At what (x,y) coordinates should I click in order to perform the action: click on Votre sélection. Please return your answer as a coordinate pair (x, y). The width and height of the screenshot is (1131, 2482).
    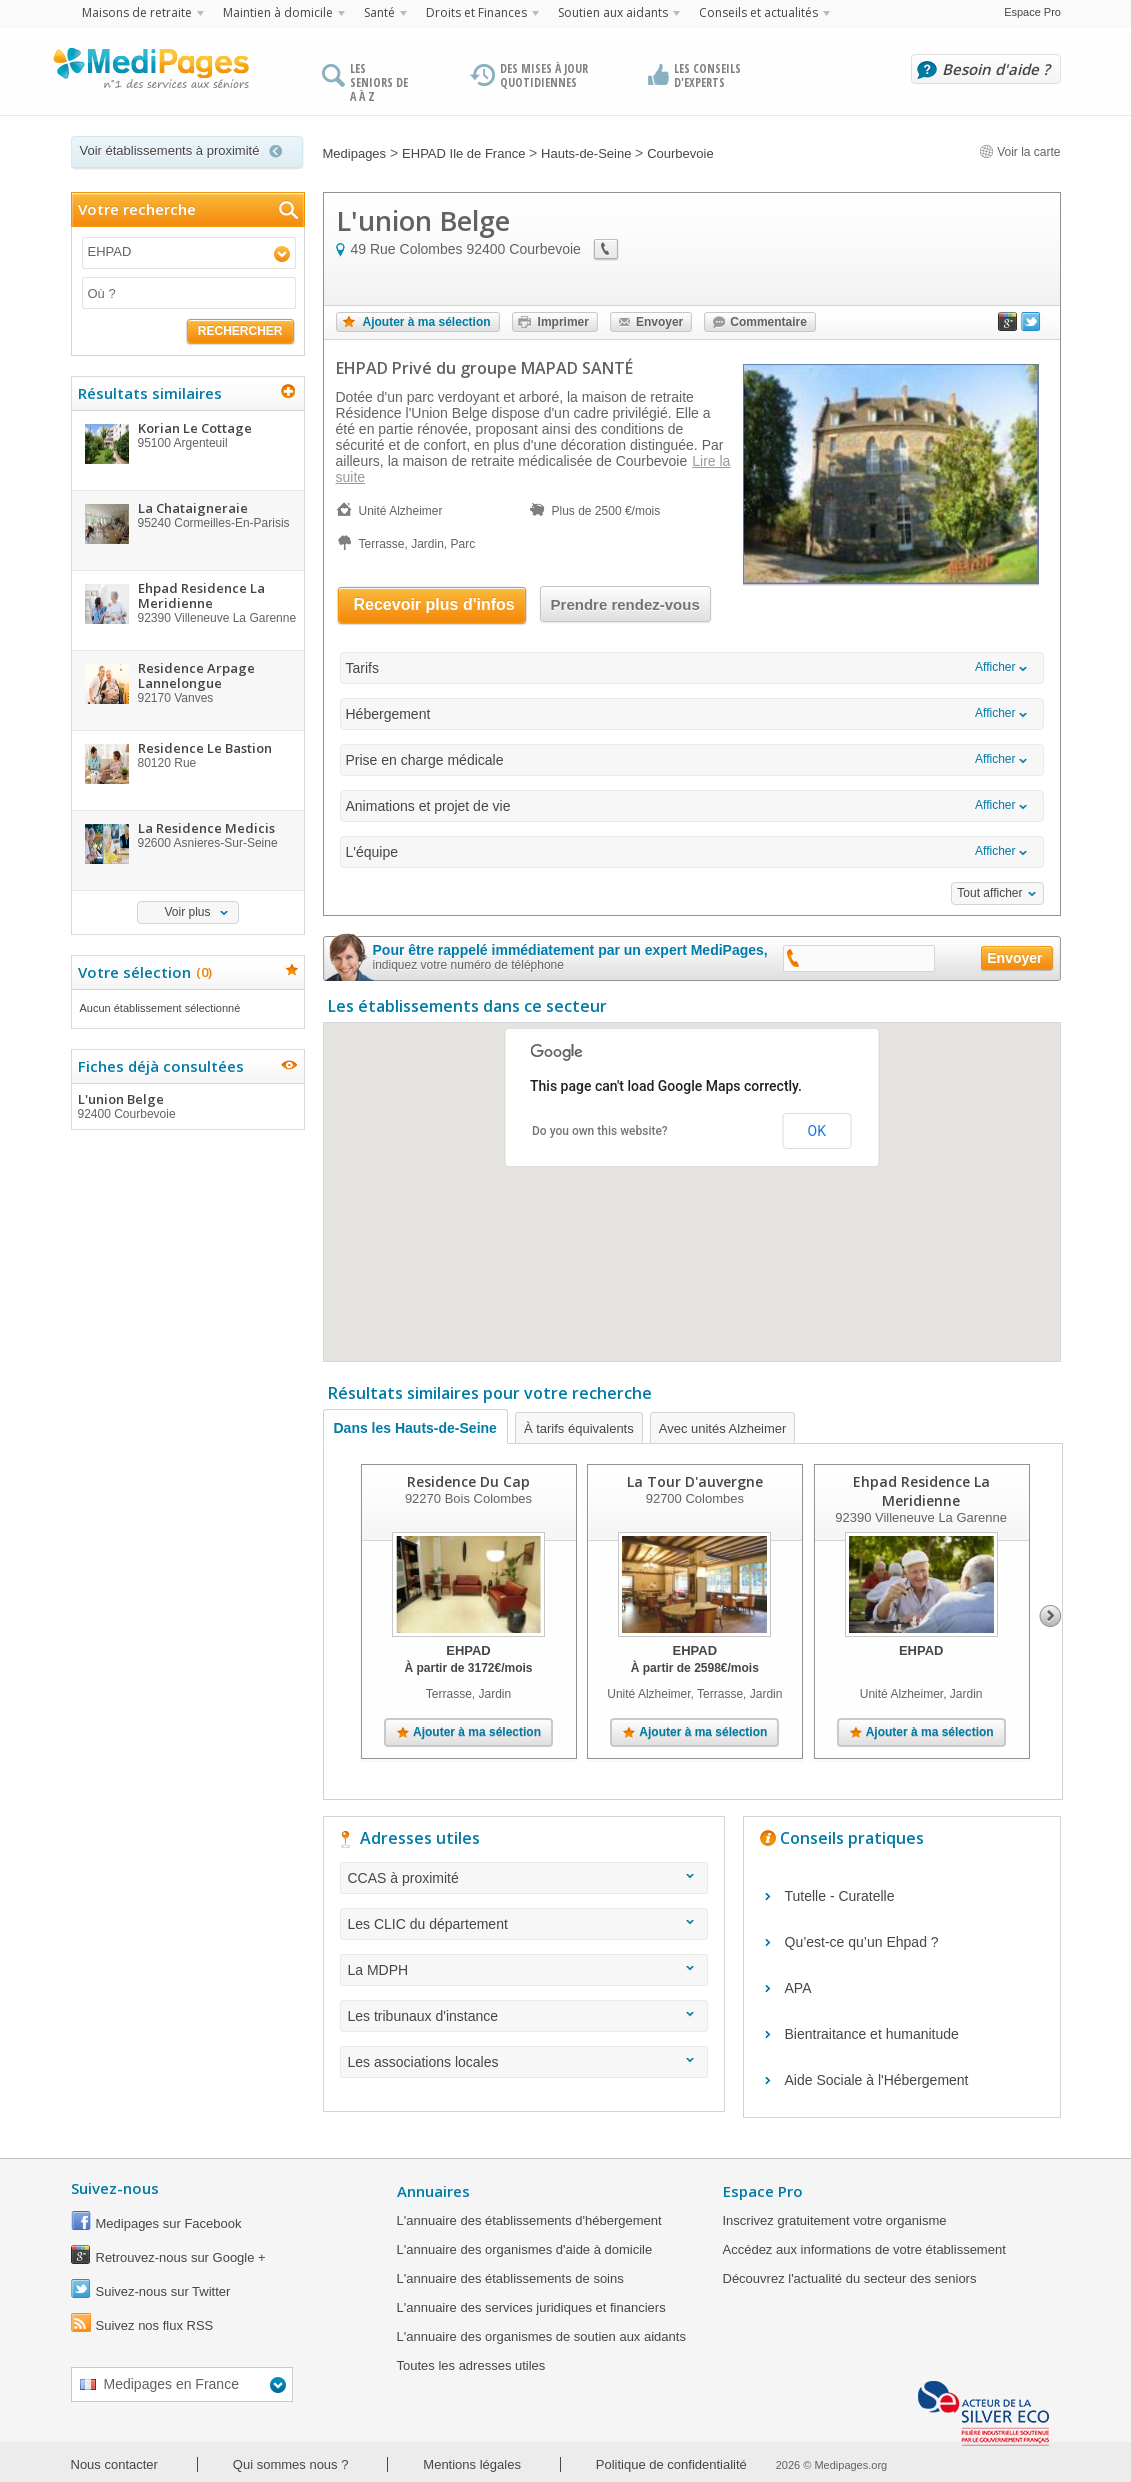
    Looking at the image, I should click on (142, 972).